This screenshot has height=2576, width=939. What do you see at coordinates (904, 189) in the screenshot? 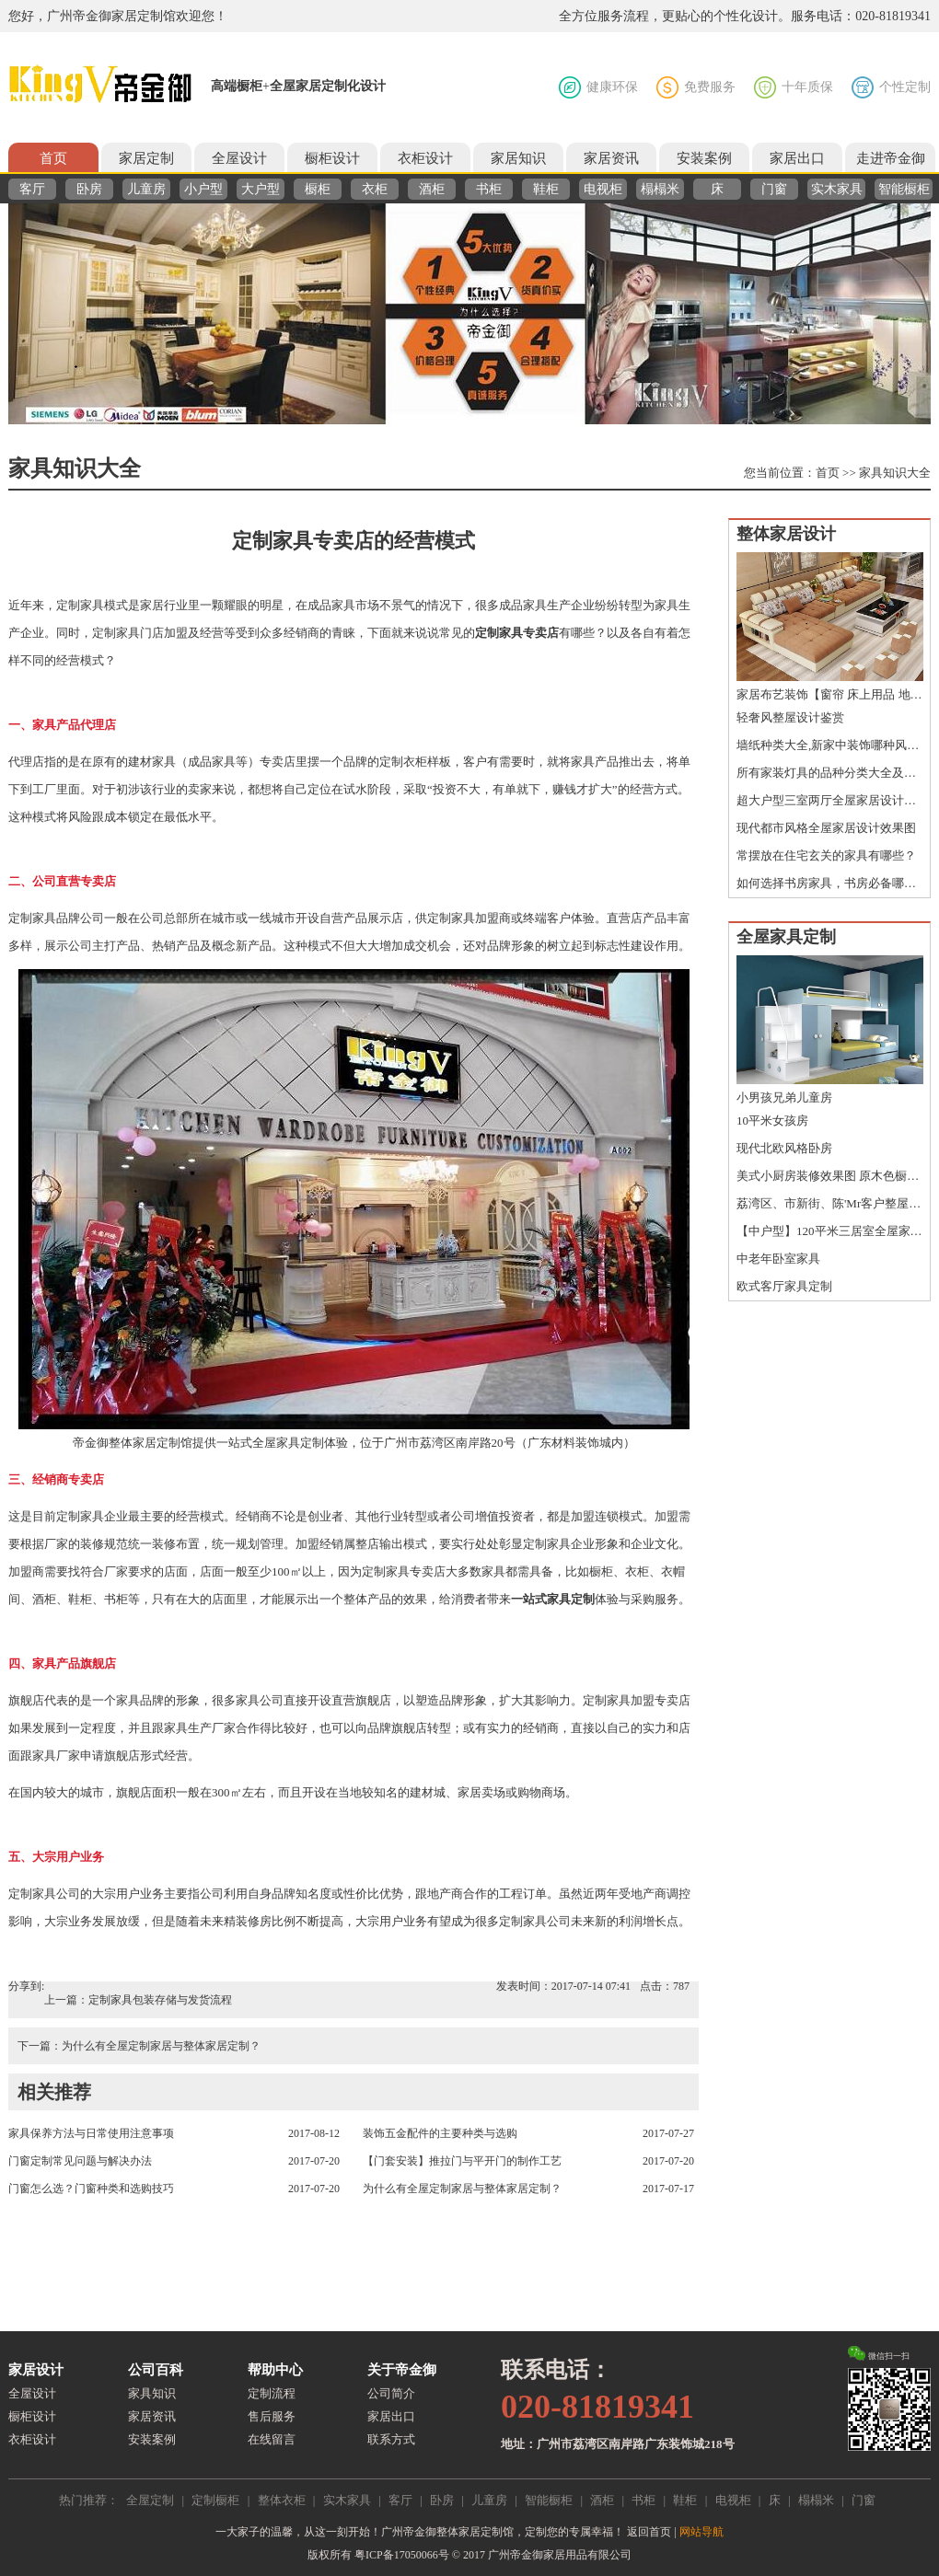
I see `智能橱柜` at bounding box center [904, 189].